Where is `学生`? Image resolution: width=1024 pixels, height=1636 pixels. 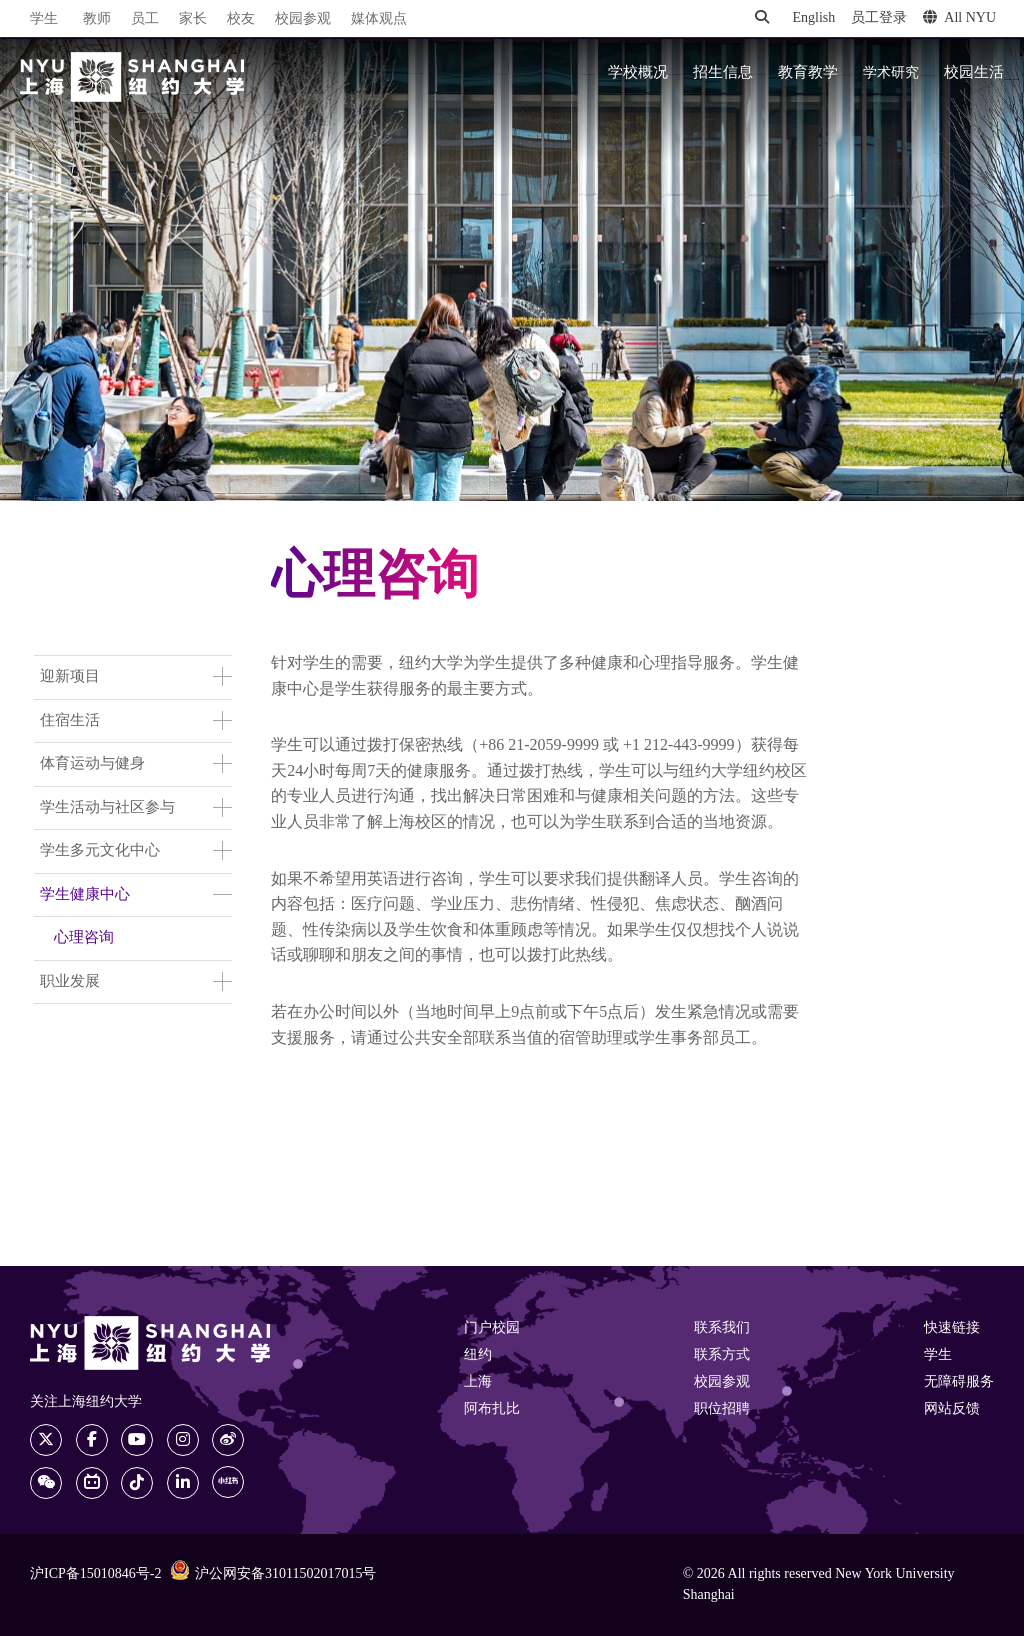
学生 is located at coordinates (44, 19).